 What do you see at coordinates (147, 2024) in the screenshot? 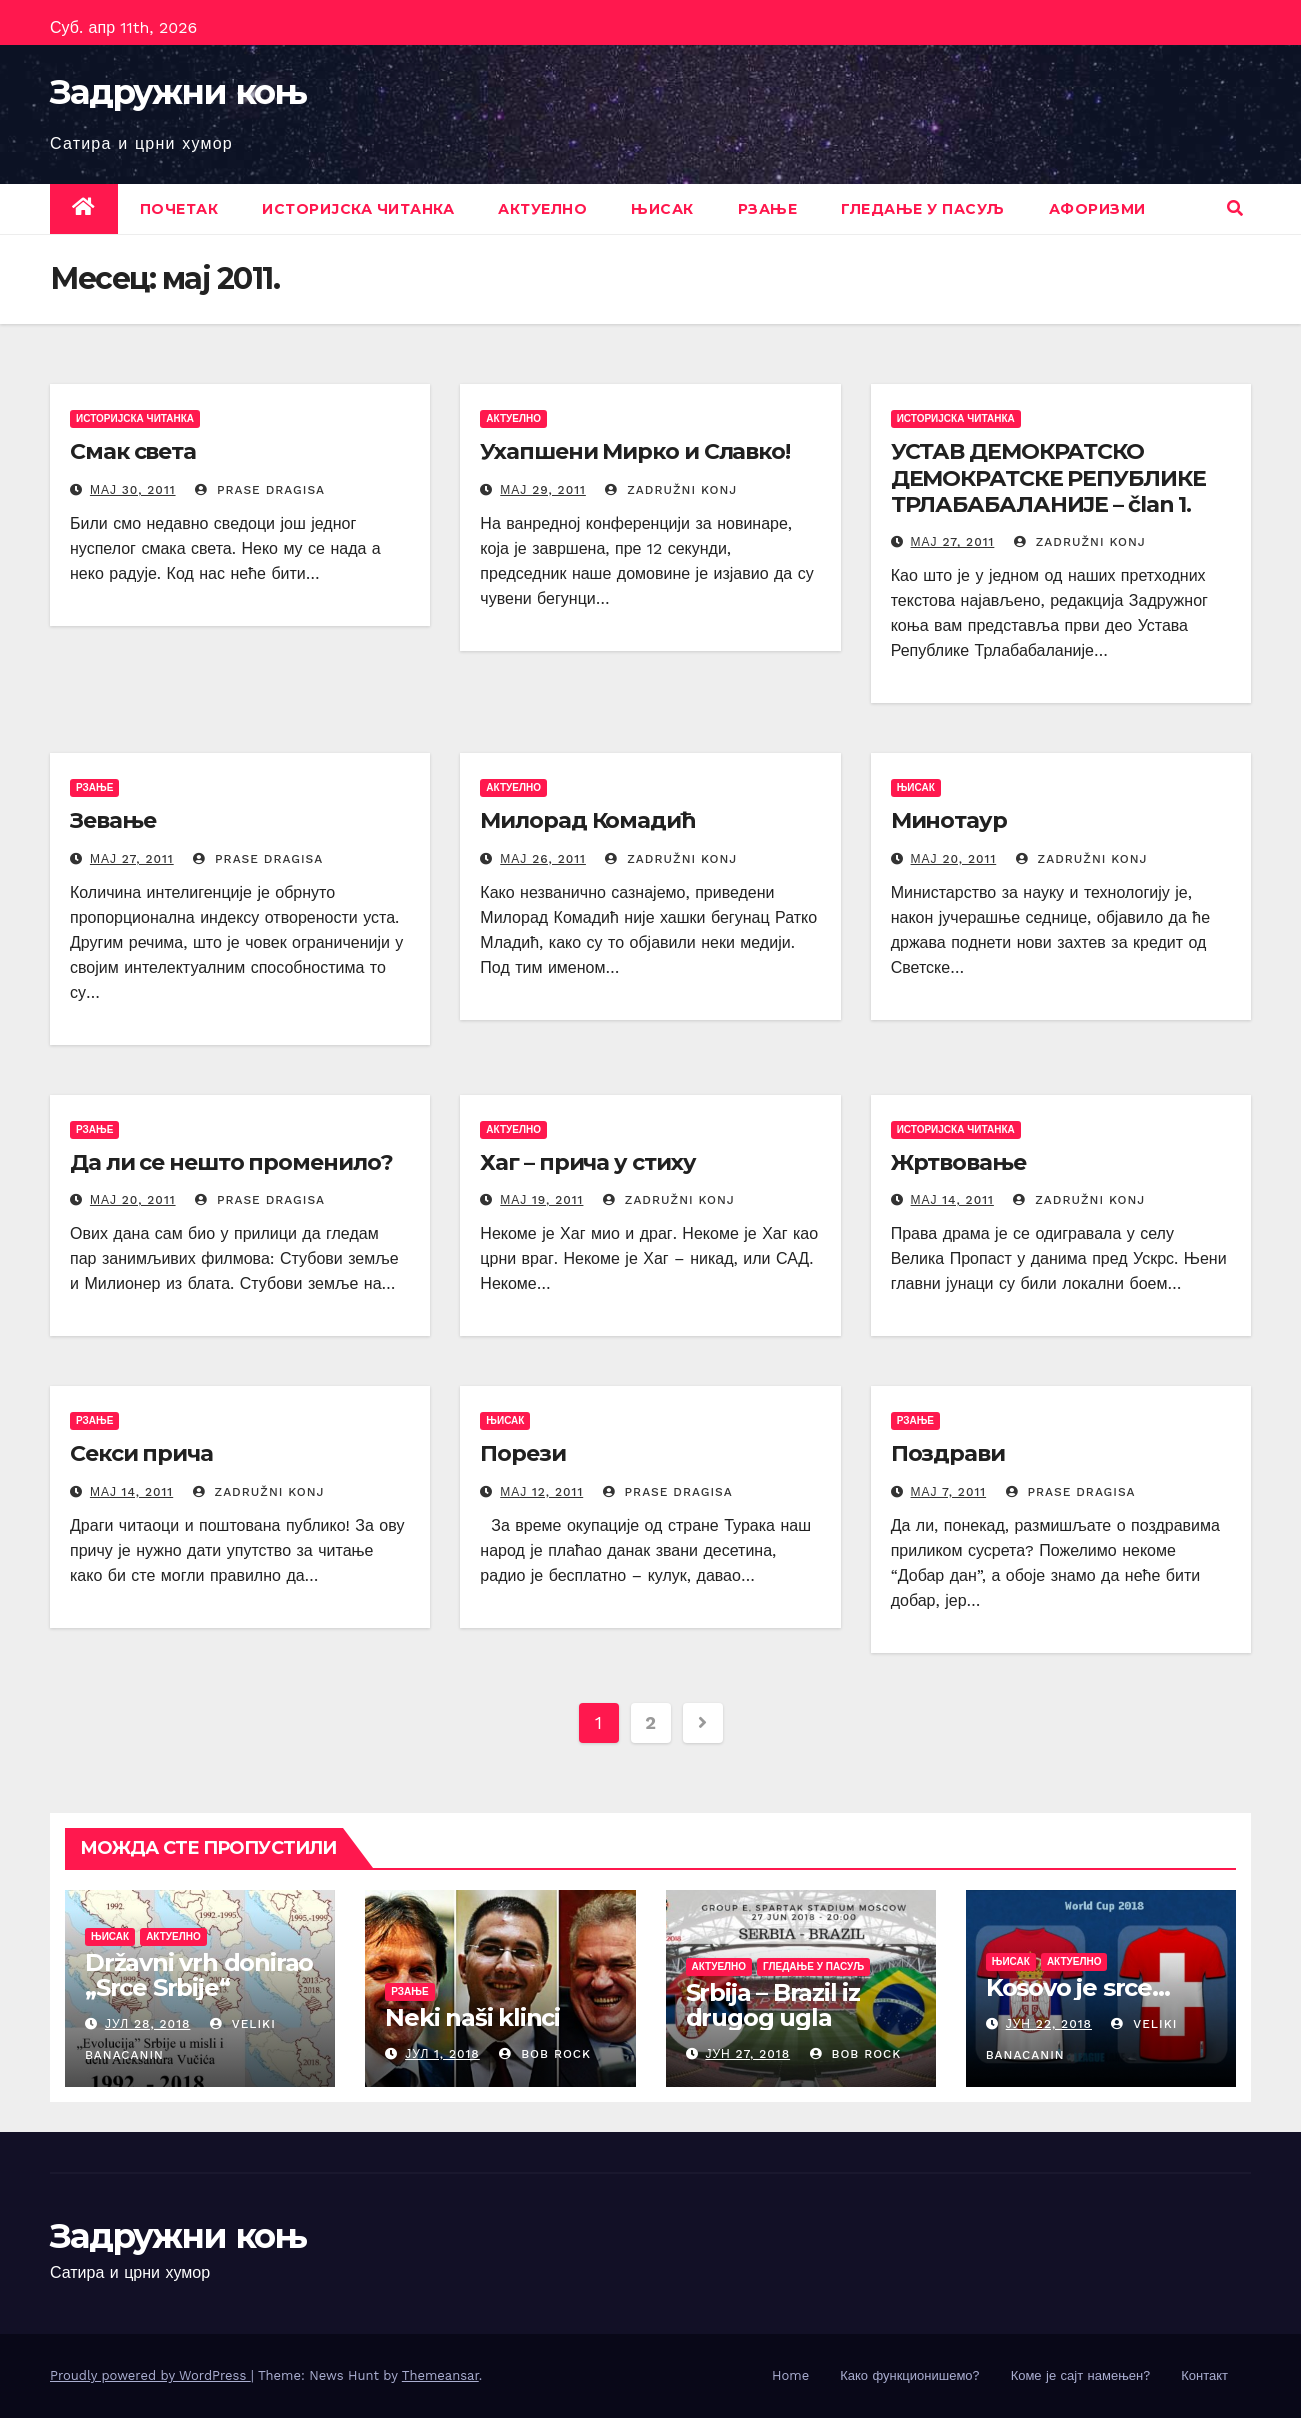
I see `јул 28, 2018` at bounding box center [147, 2024].